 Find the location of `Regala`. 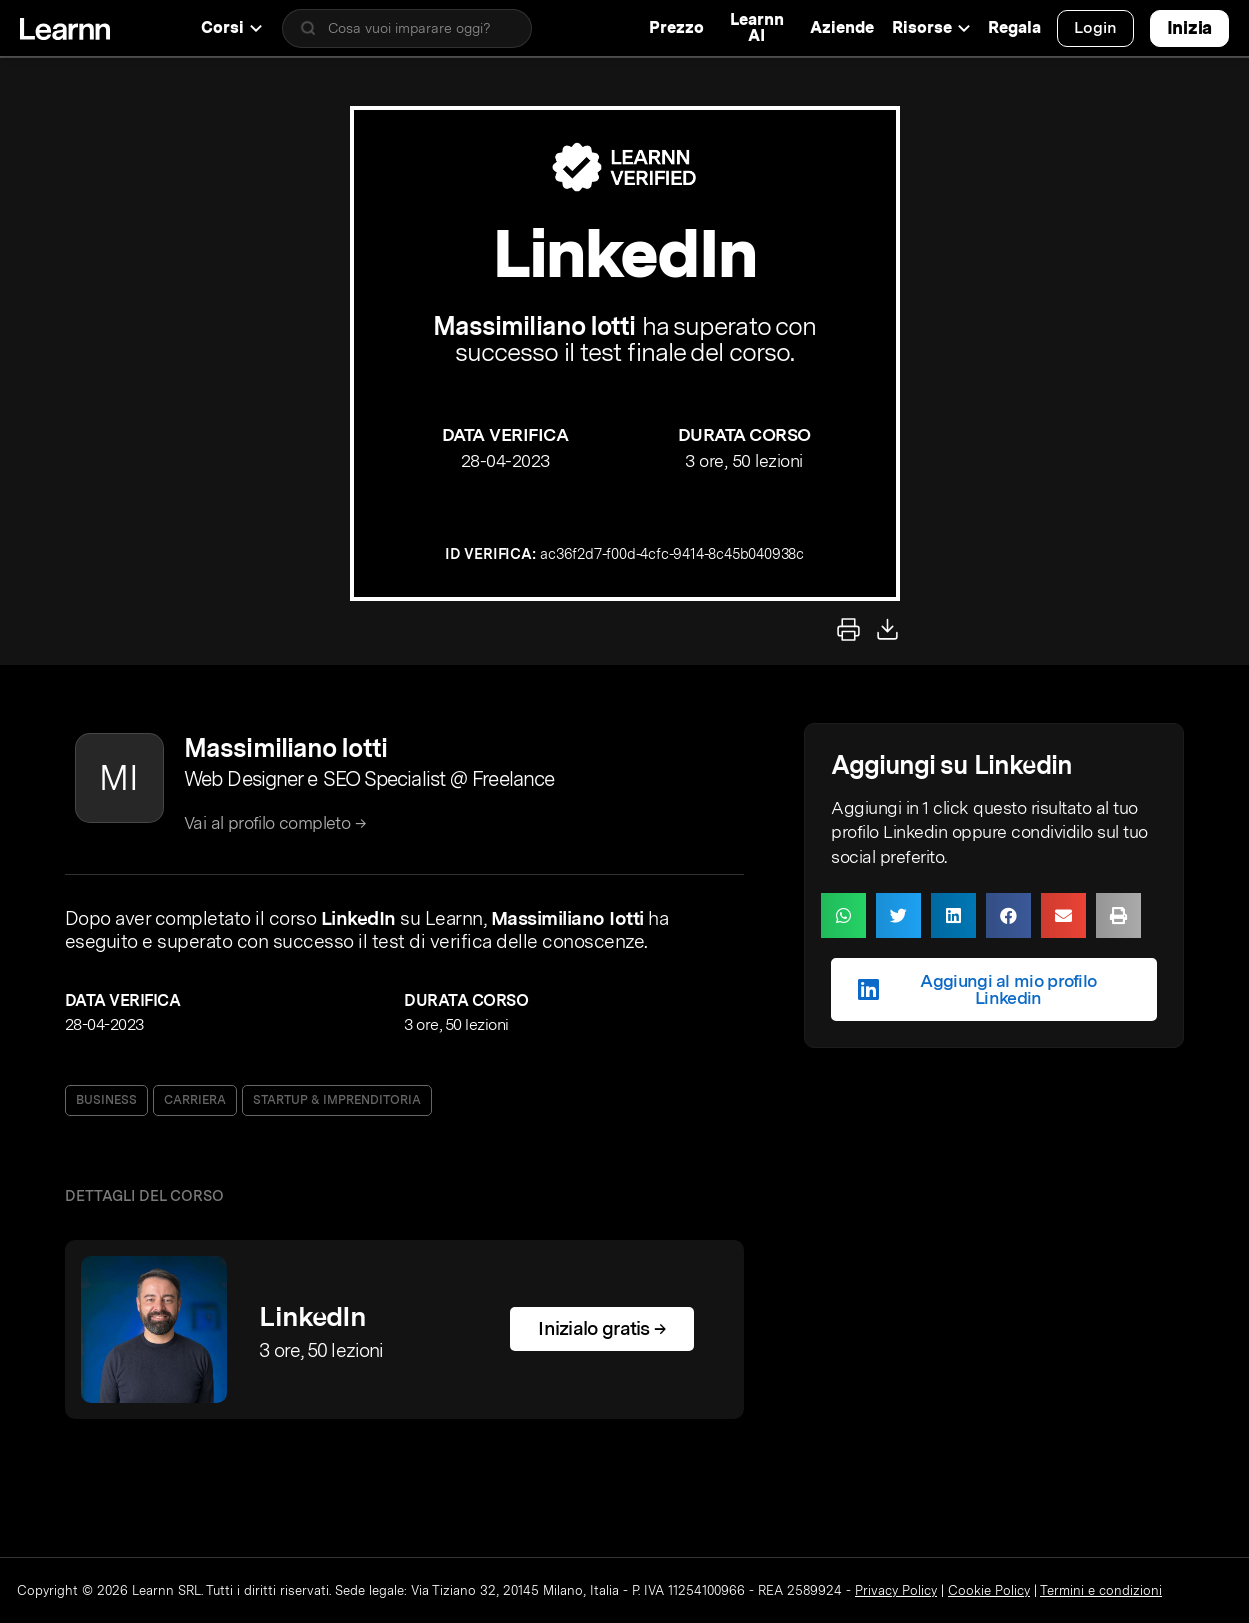

Regala is located at coordinates (1014, 28).